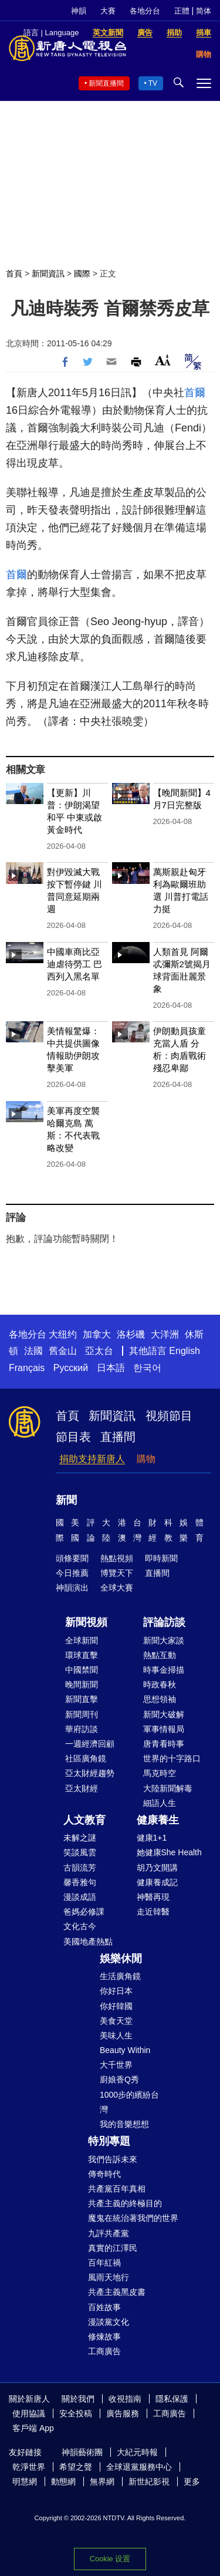 The height and width of the screenshot is (2576, 220). I want to click on 各地分台, so click(145, 10).